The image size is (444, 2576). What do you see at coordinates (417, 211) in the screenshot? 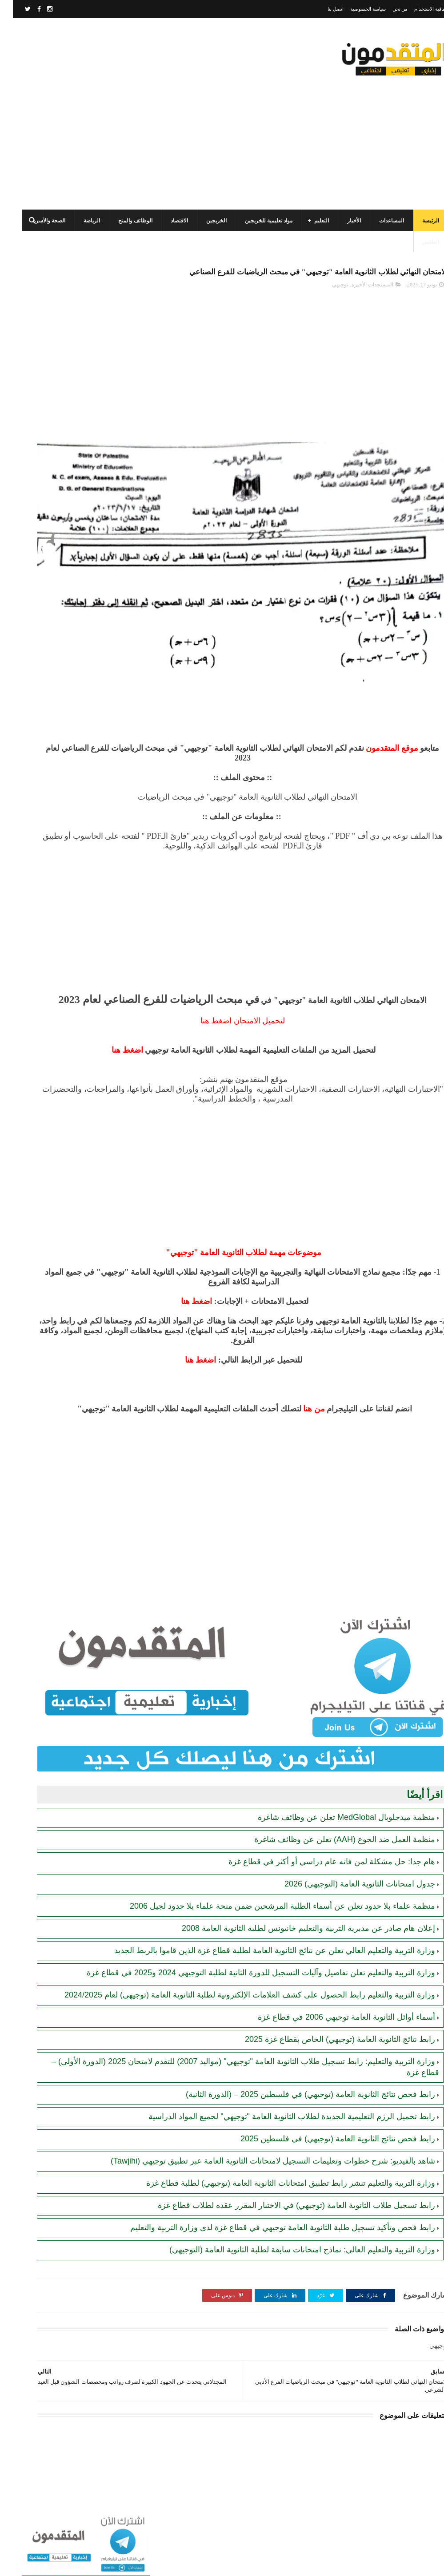
I see `الرئيسة` at bounding box center [417, 211].